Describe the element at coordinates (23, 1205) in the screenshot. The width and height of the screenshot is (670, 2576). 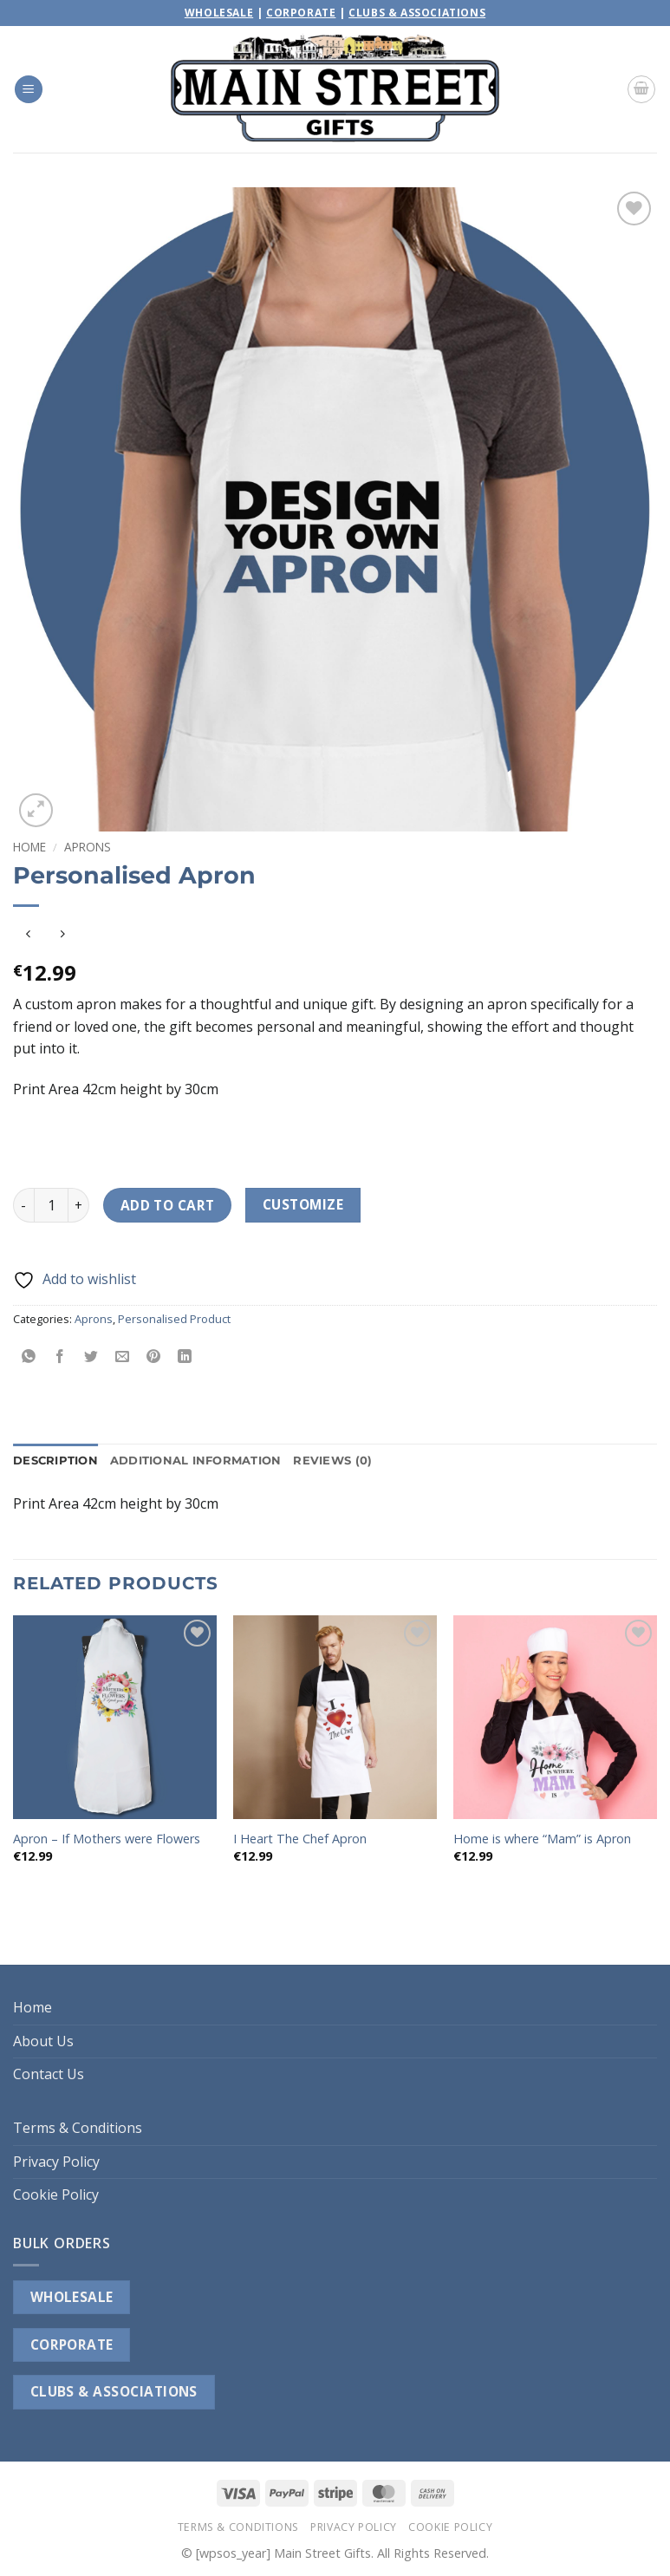
I see `[Reduce quantity of Personalised Apron]` at that location.